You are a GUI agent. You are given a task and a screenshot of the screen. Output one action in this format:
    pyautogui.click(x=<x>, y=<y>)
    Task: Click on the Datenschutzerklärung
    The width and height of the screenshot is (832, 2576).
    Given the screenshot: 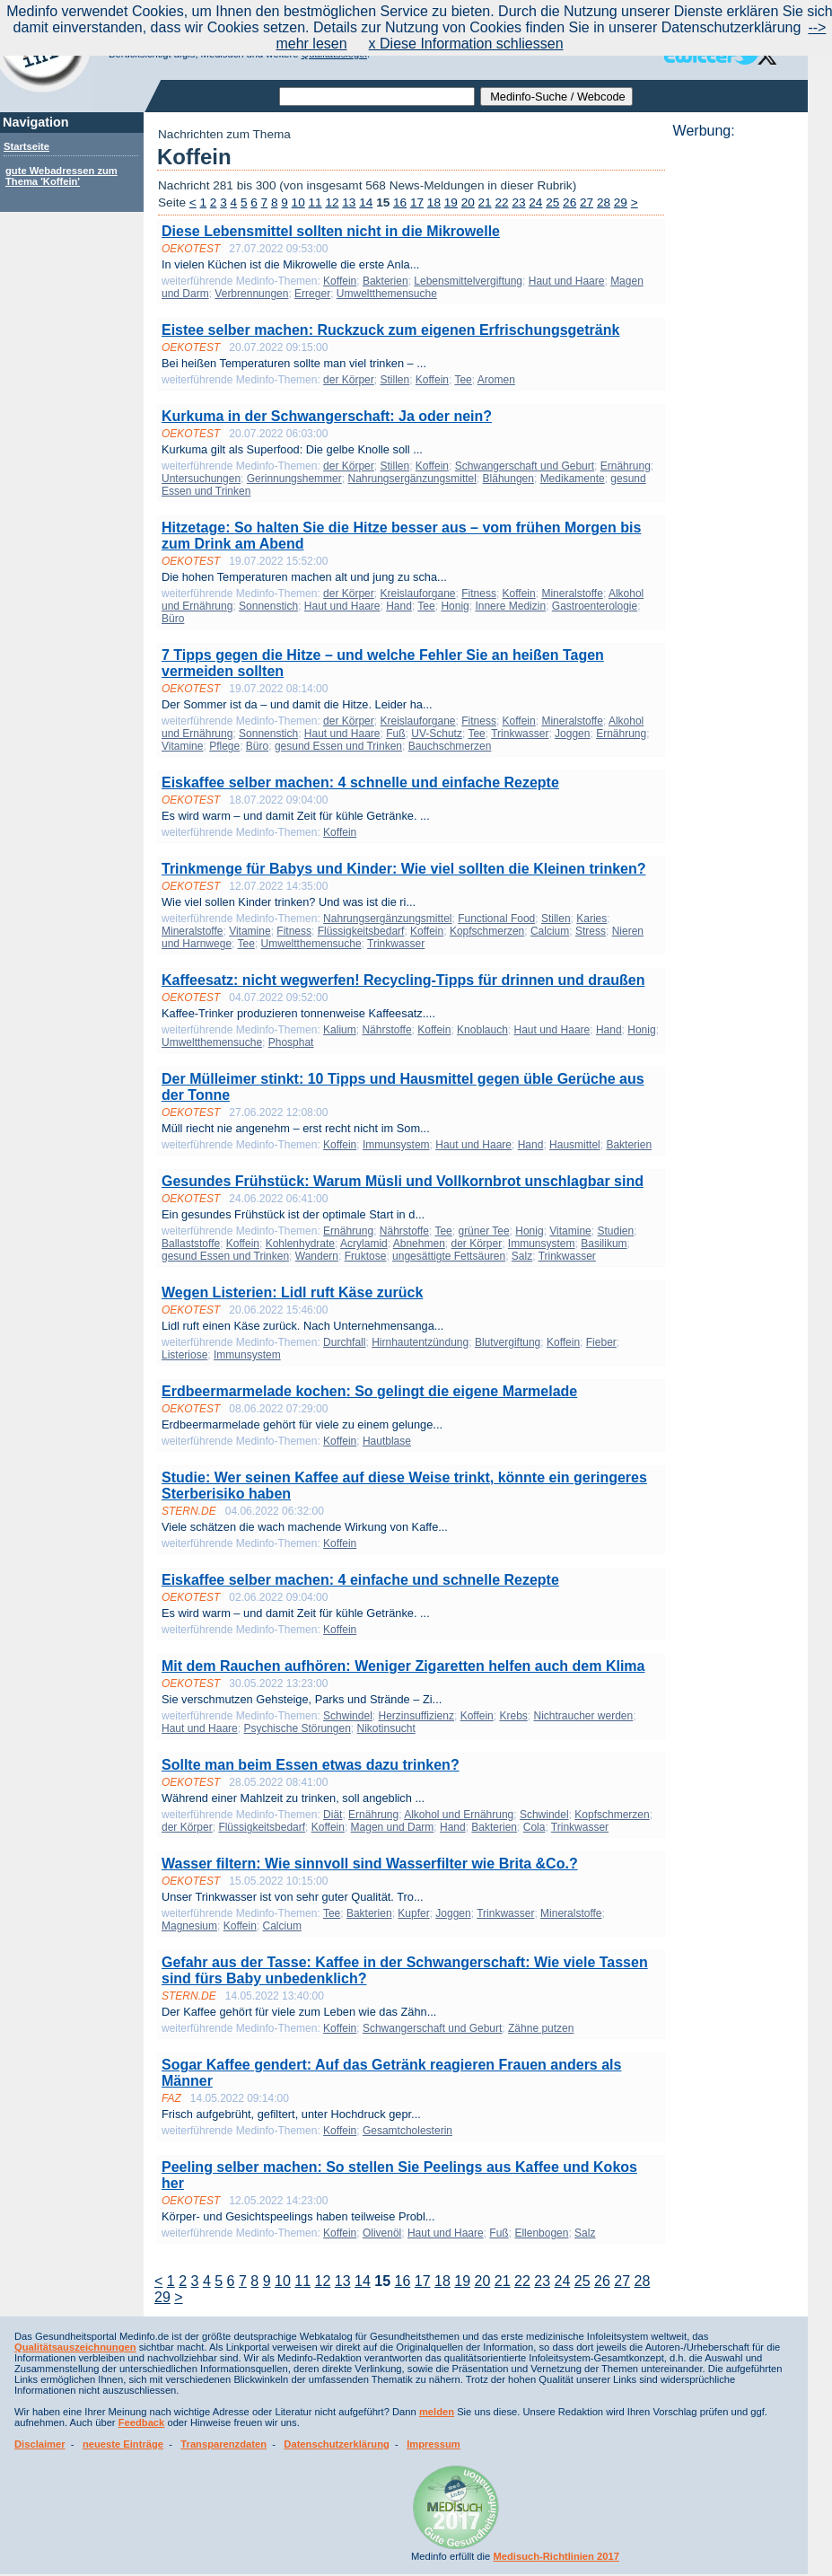 What is the action you would take?
    pyautogui.click(x=337, y=2444)
    